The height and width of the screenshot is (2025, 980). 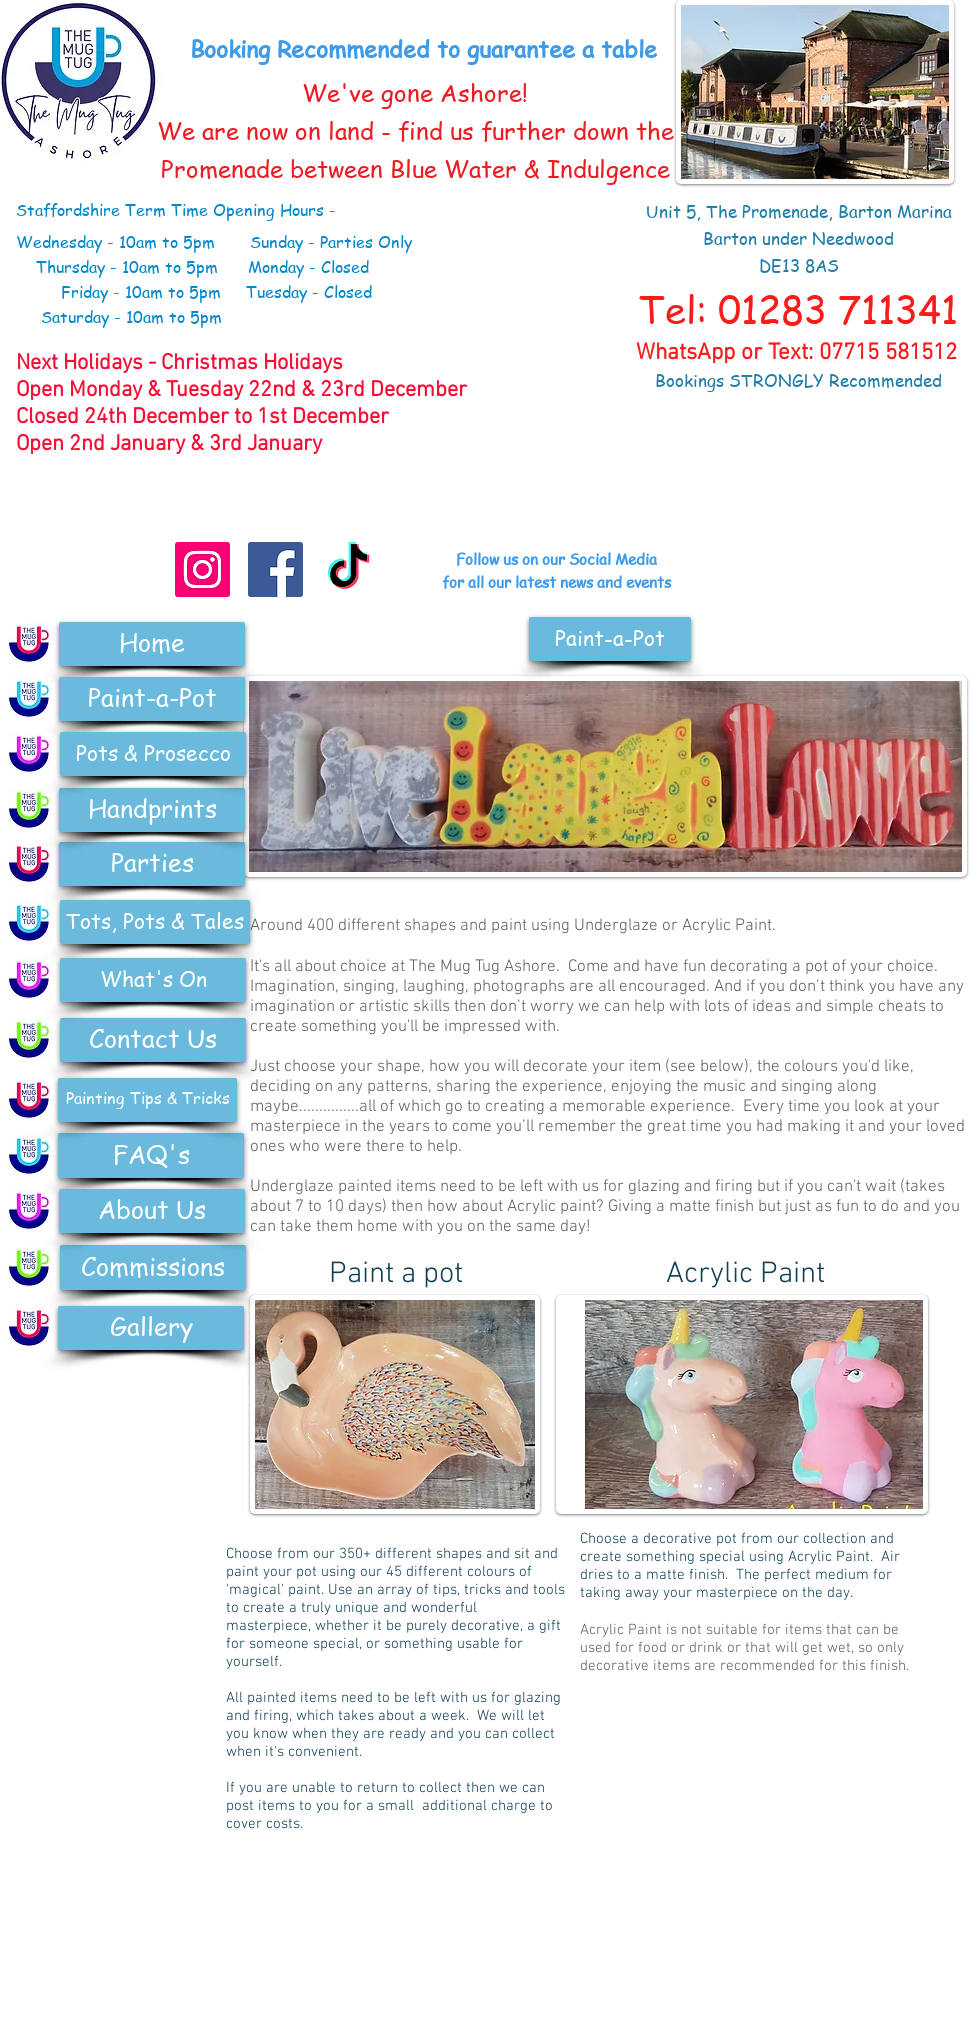 What do you see at coordinates (152, 864) in the screenshot?
I see `[Parties]` at bounding box center [152, 864].